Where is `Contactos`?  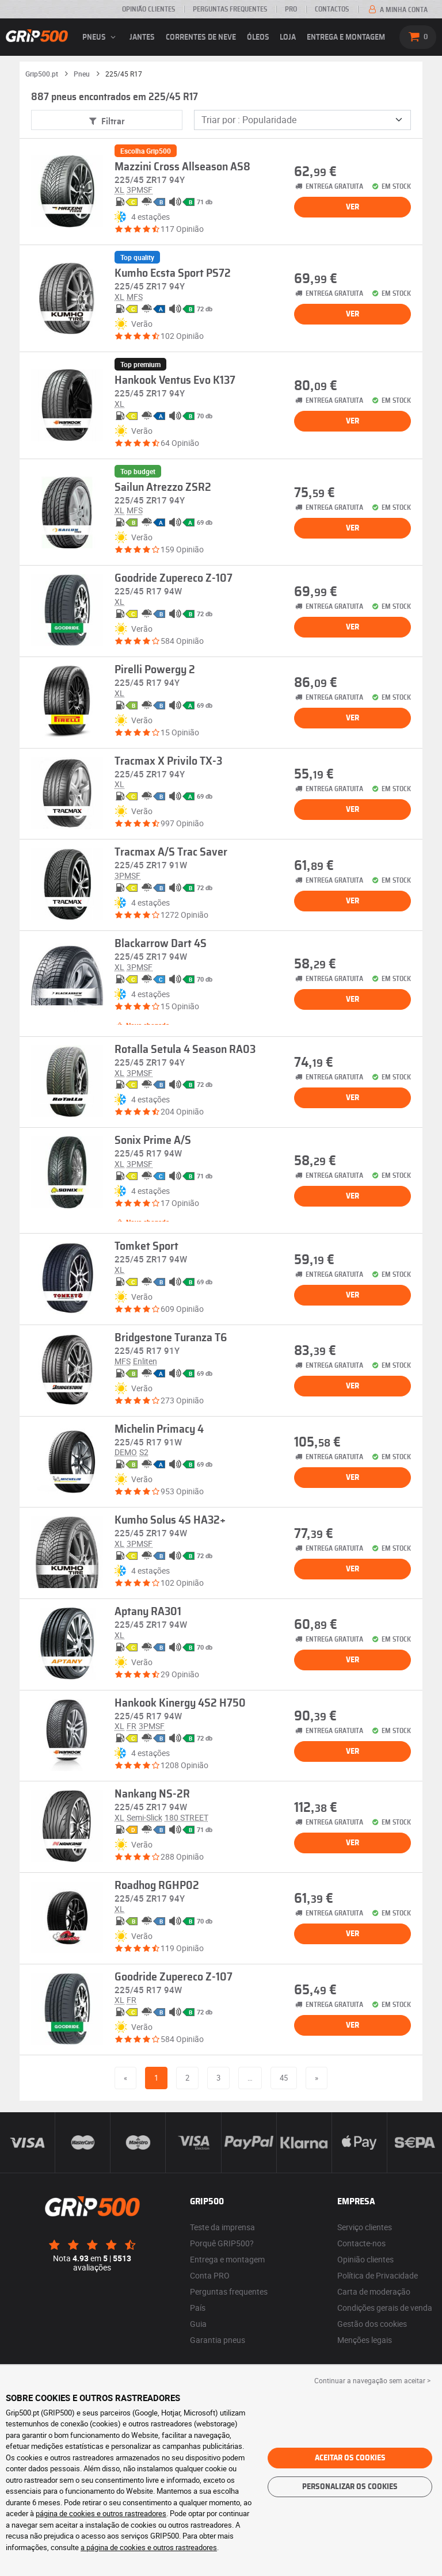 Contactos is located at coordinates (332, 9).